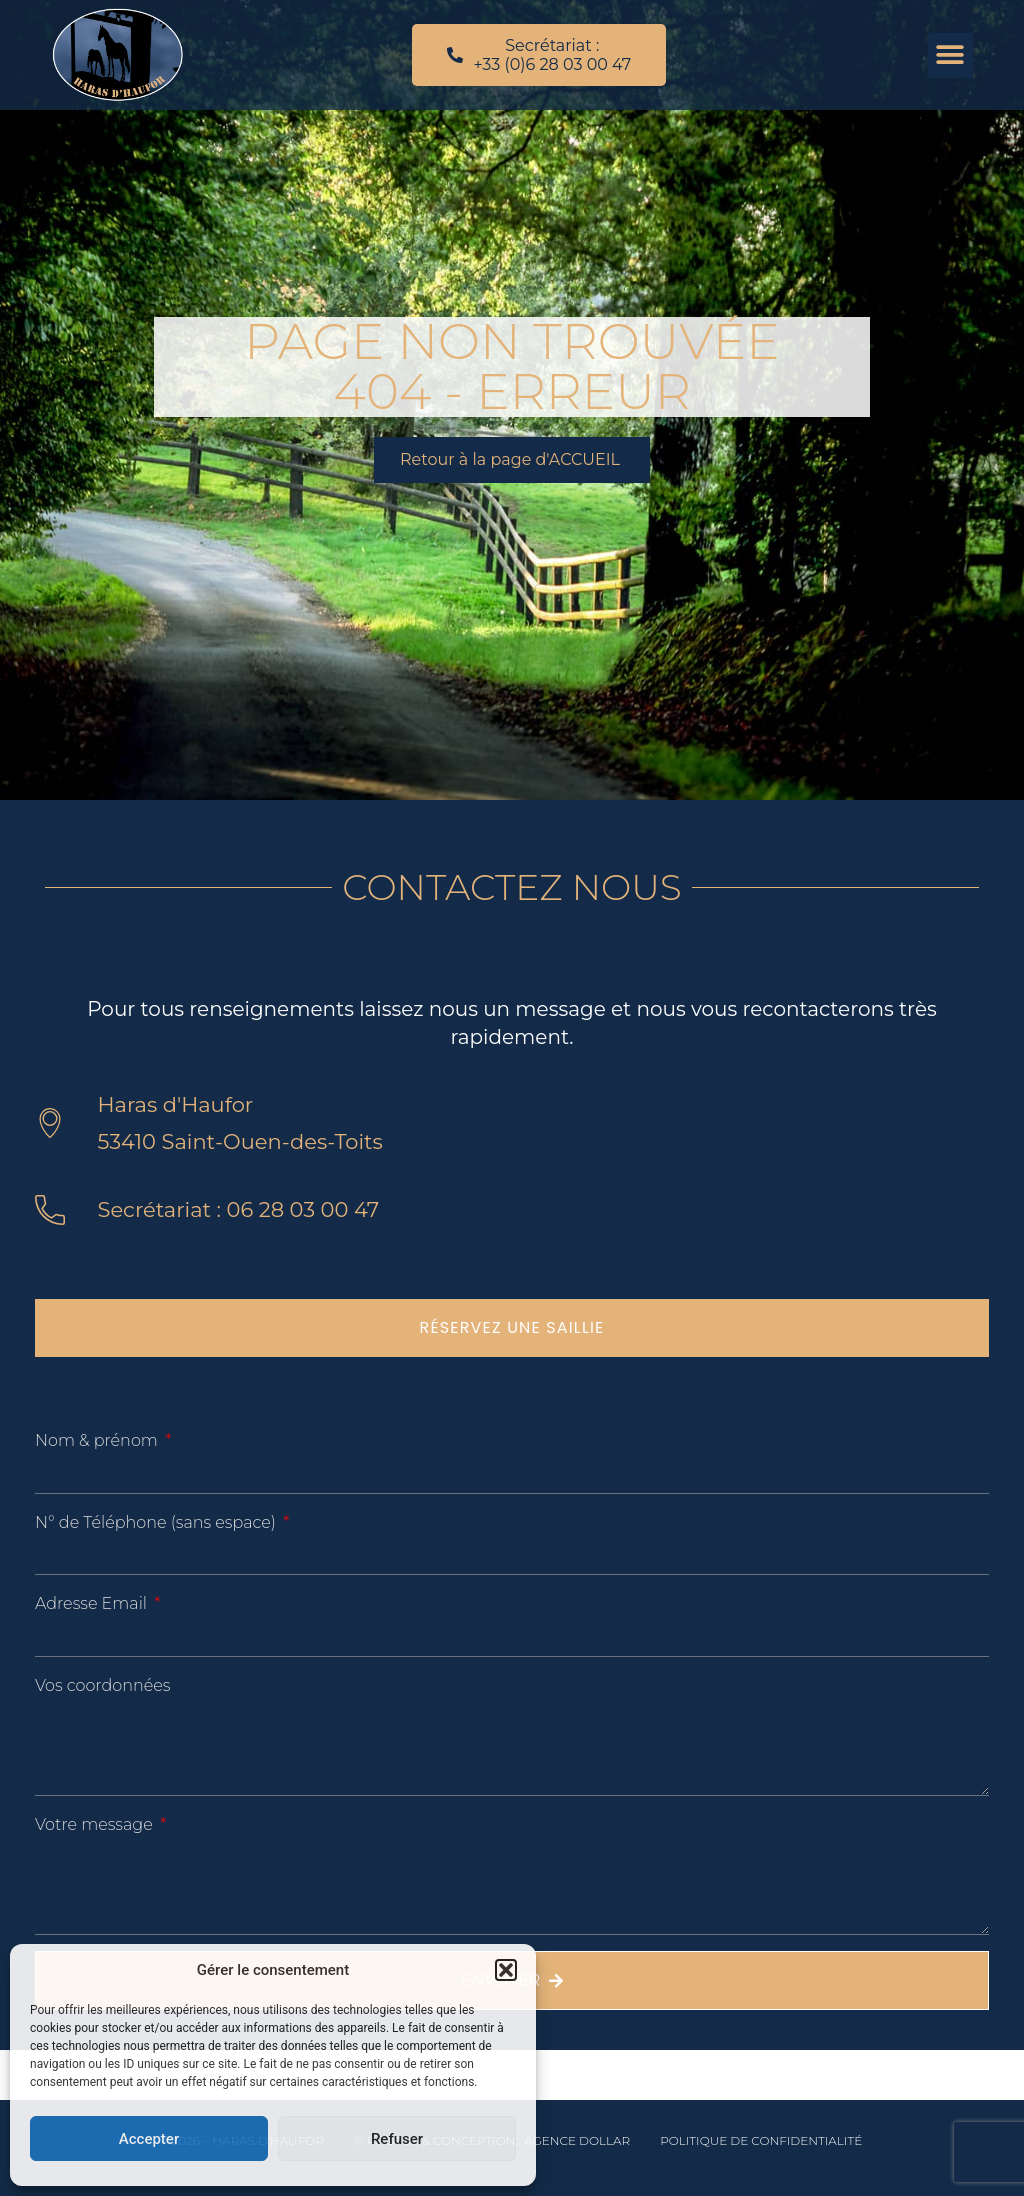 The image size is (1024, 2196). I want to click on [button], so click(506, 1970).